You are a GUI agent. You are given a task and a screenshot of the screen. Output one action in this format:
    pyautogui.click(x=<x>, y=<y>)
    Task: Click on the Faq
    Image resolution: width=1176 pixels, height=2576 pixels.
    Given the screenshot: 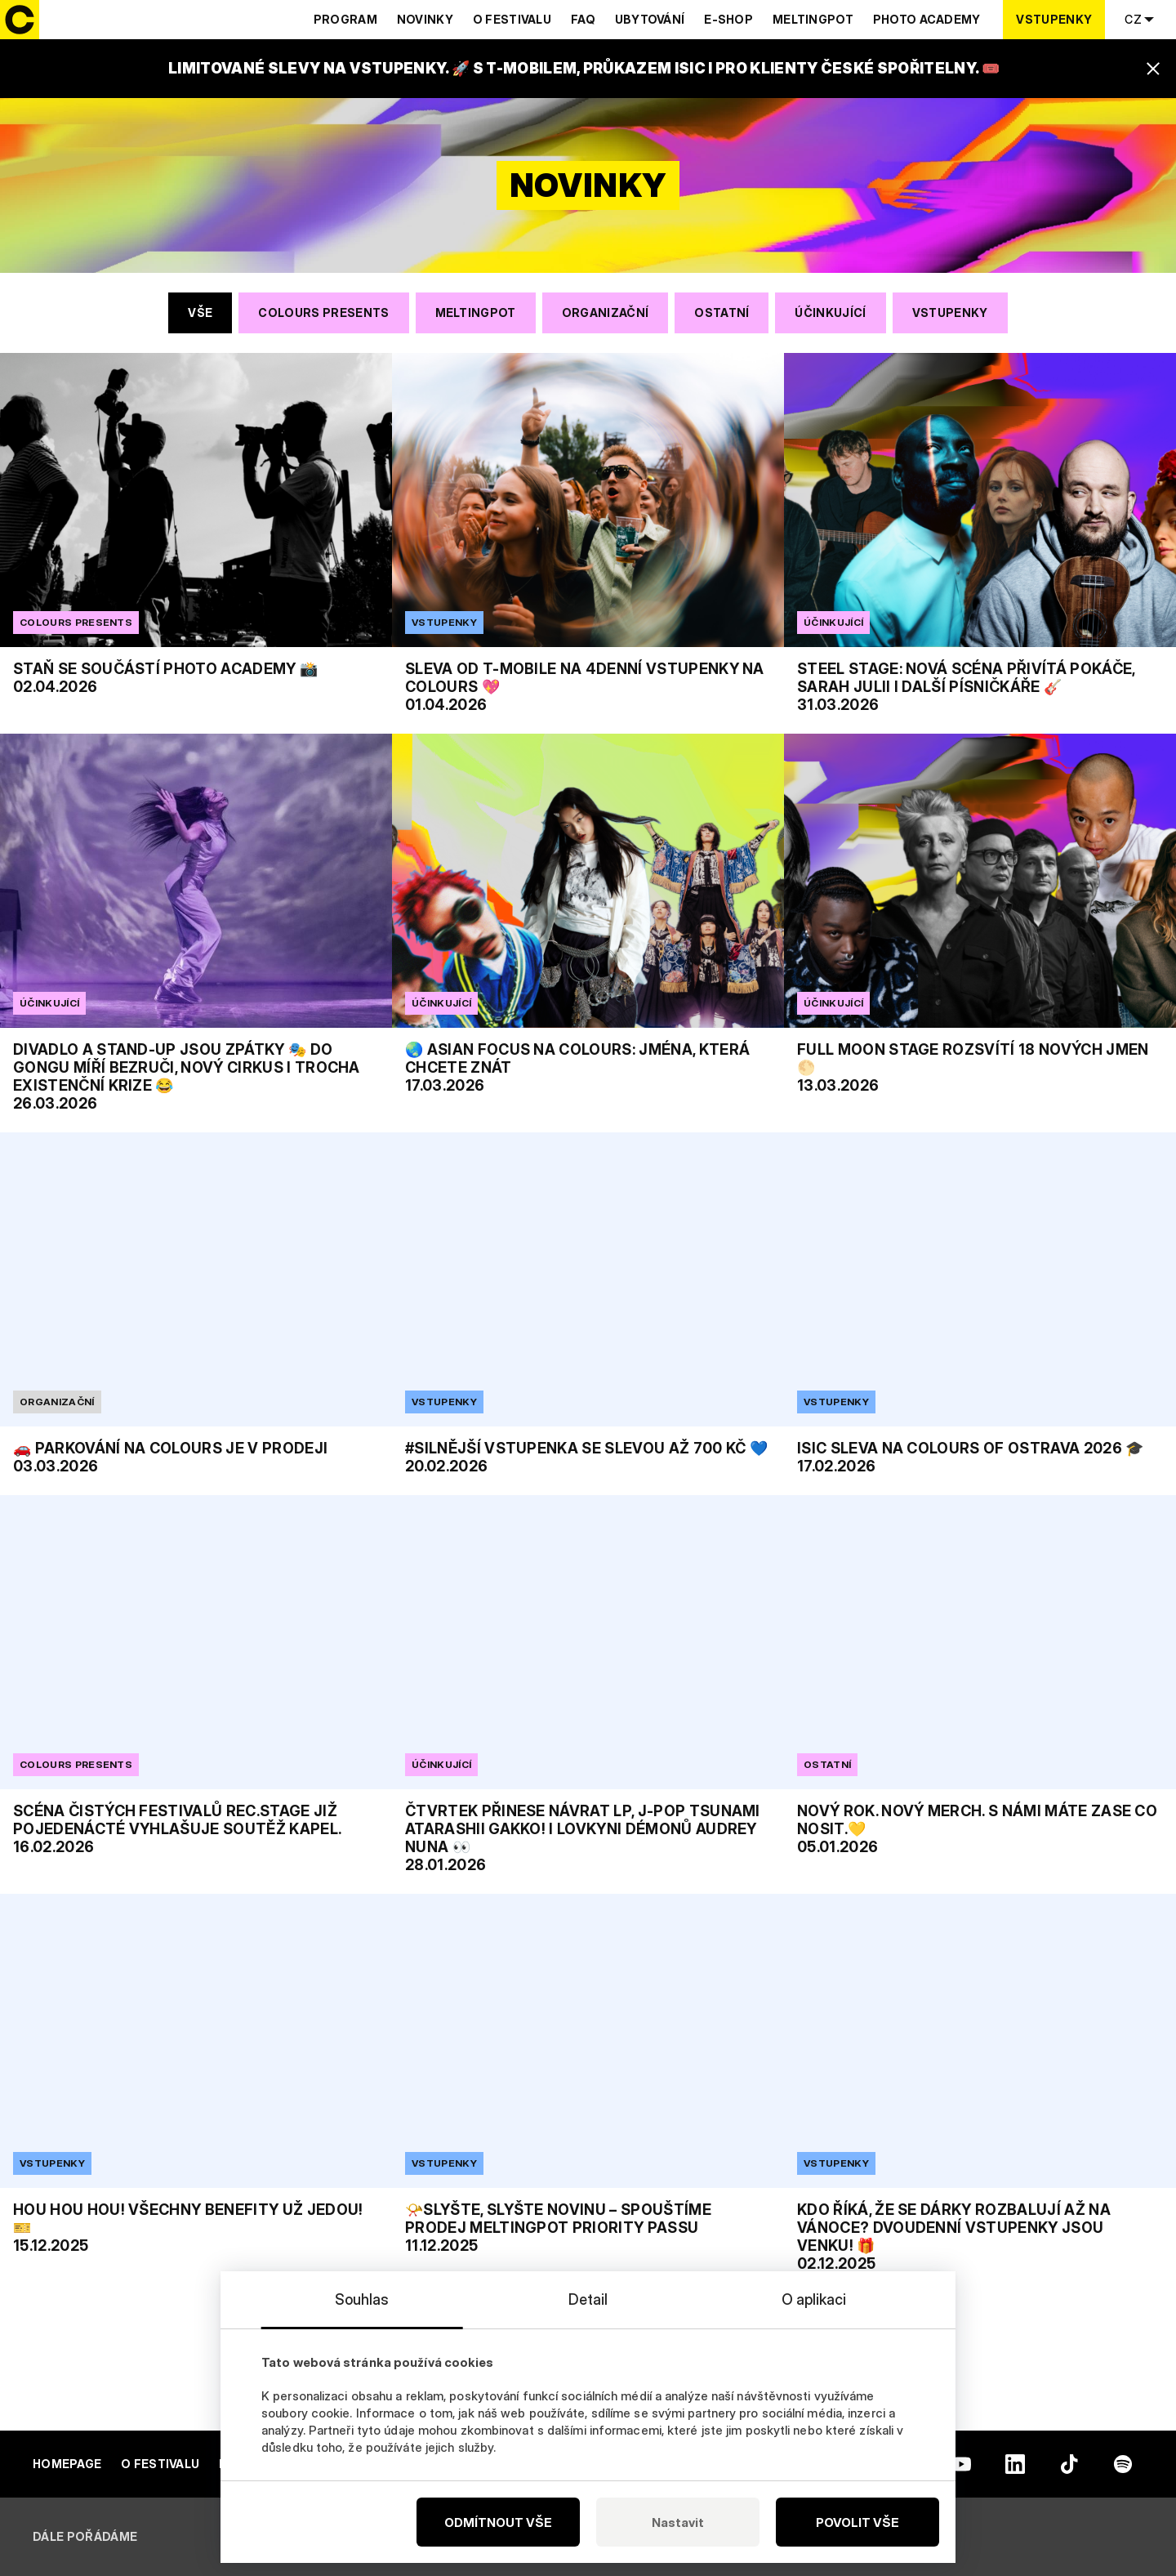 What is the action you would take?
    pyautogui.click(x=583, y=19)
    